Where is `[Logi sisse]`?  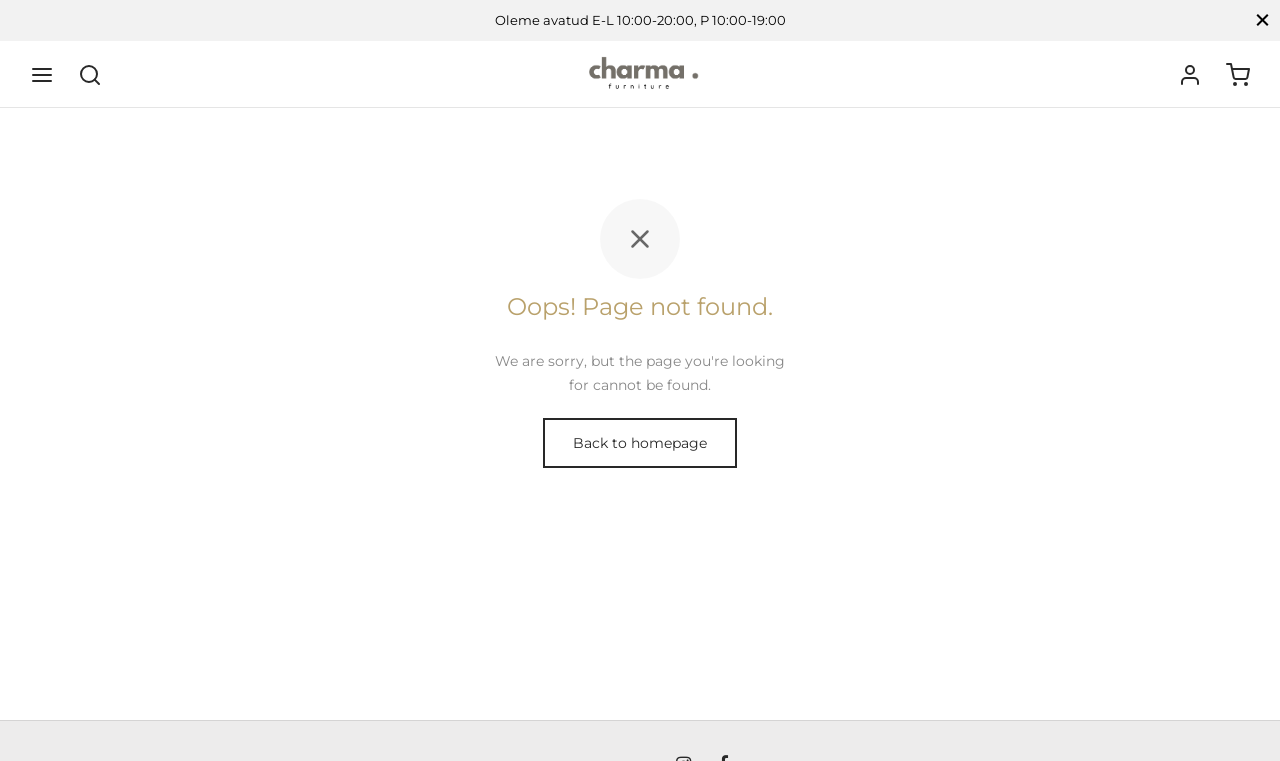 [Logi sisse] is located at coordinates (1190, 75).